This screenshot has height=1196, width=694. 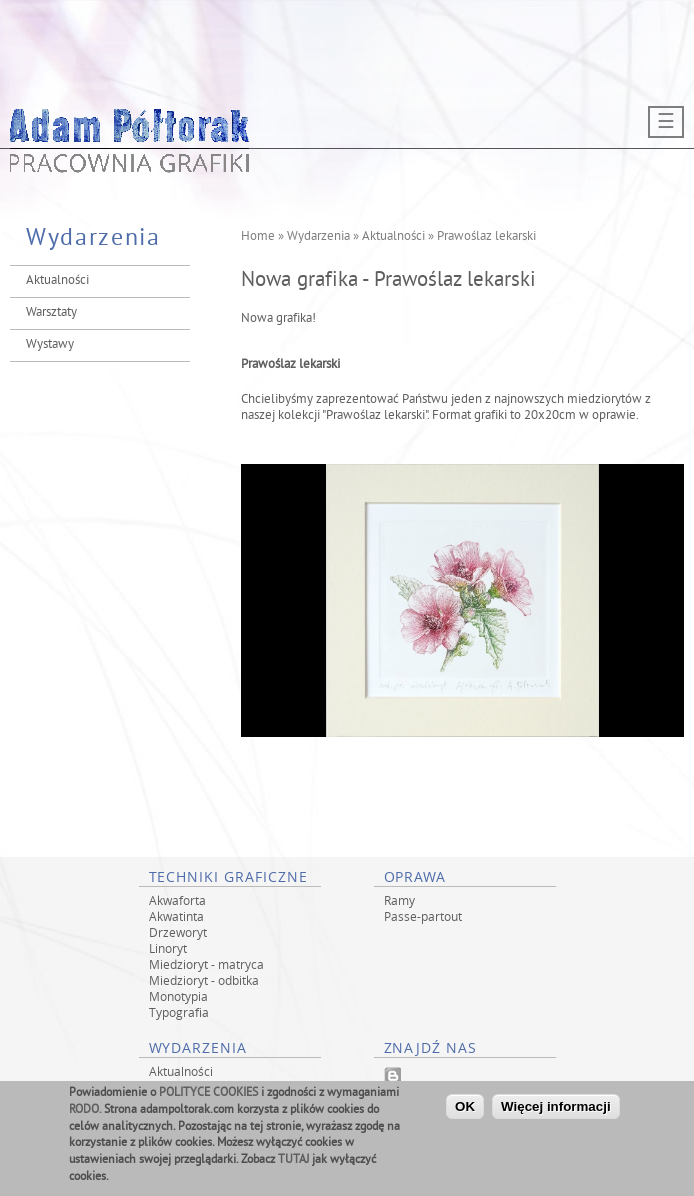 What do you see at coordinates (51, 313) in the screenshot?
I see `Warsztaty` at bounding box center [51, 313].